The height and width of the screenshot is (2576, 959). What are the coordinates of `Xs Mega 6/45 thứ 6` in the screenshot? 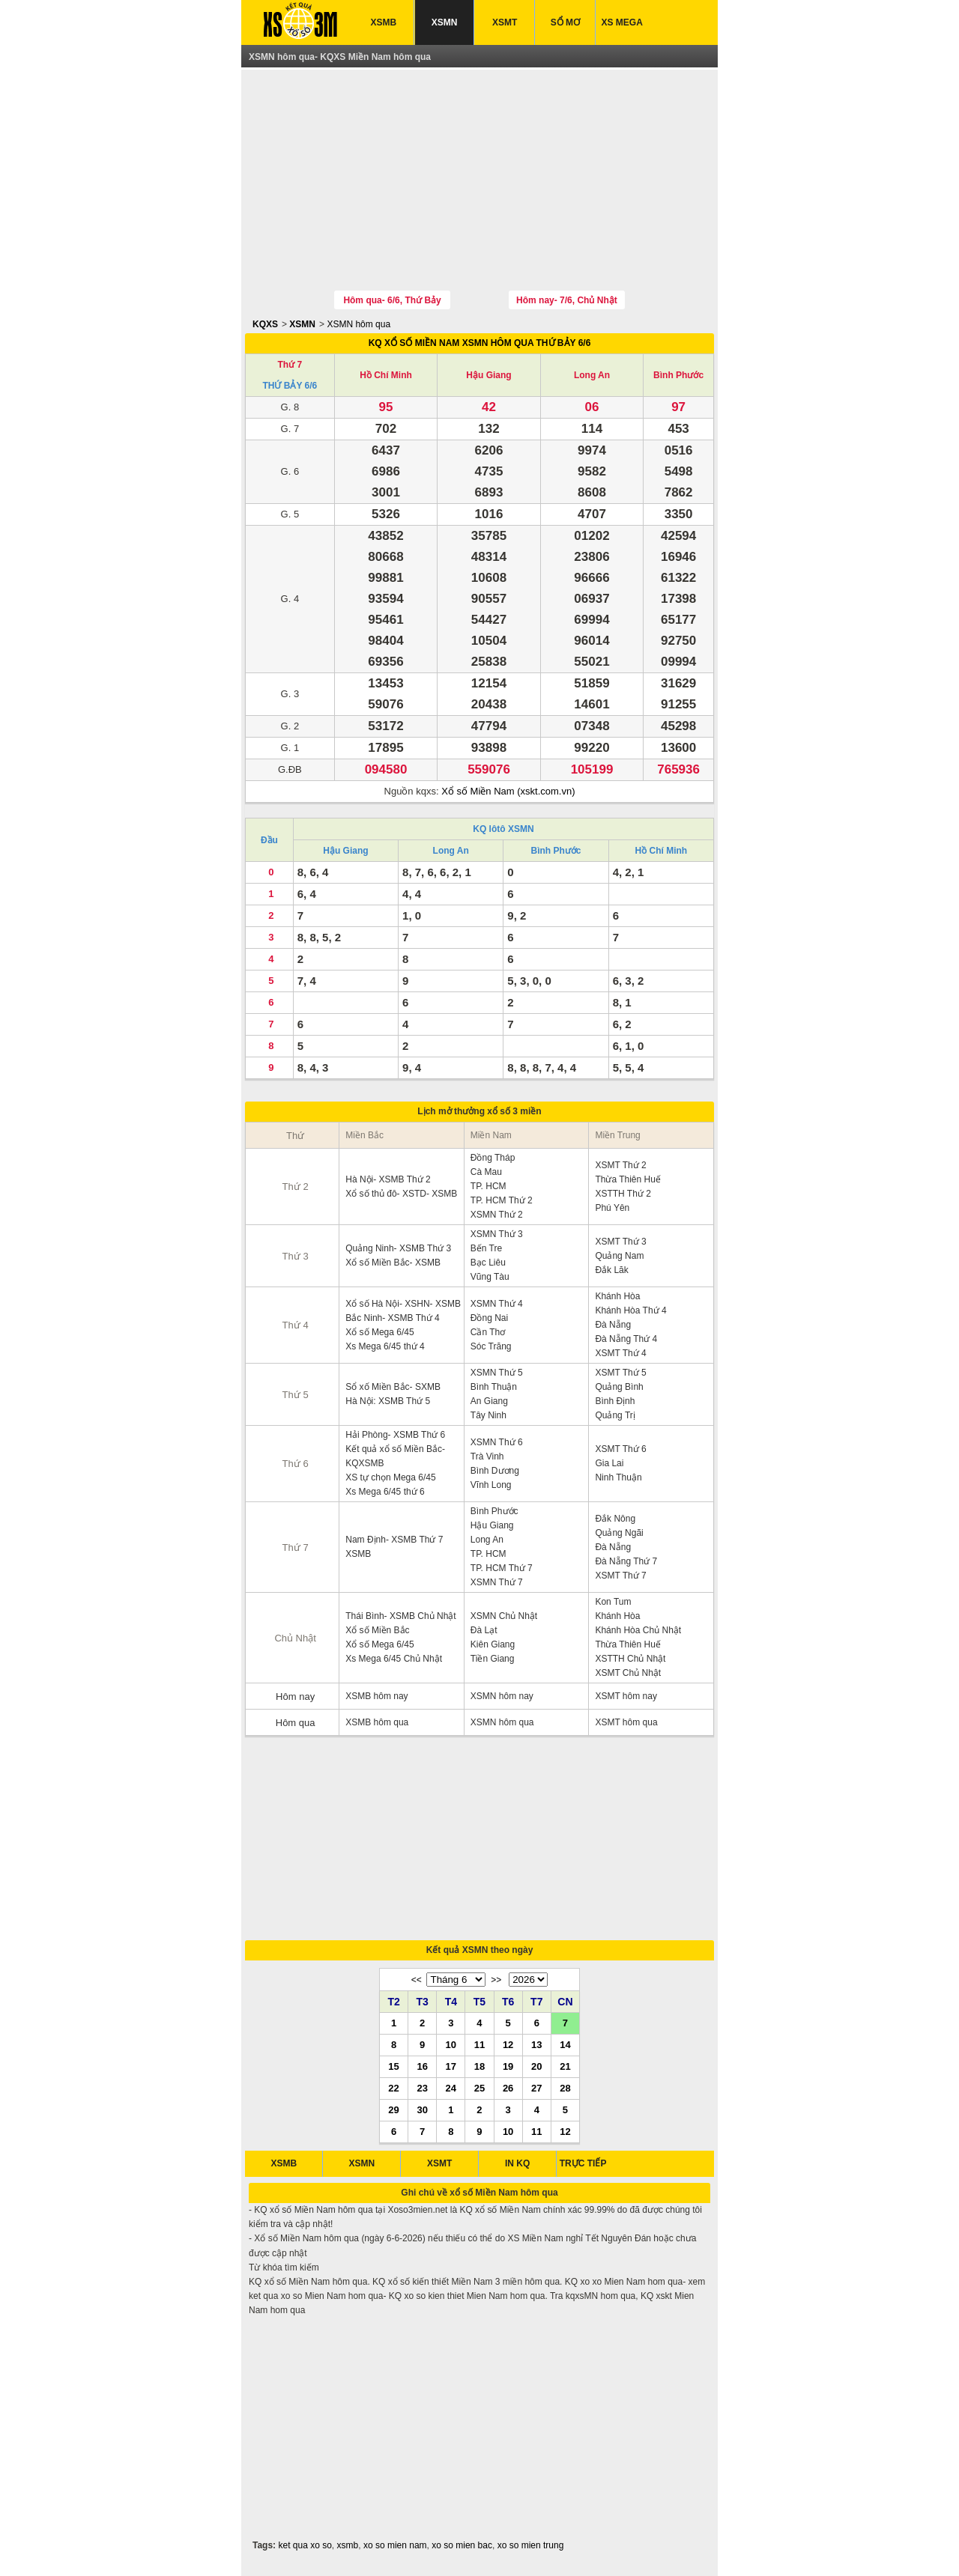 It's located at (384, 1491).